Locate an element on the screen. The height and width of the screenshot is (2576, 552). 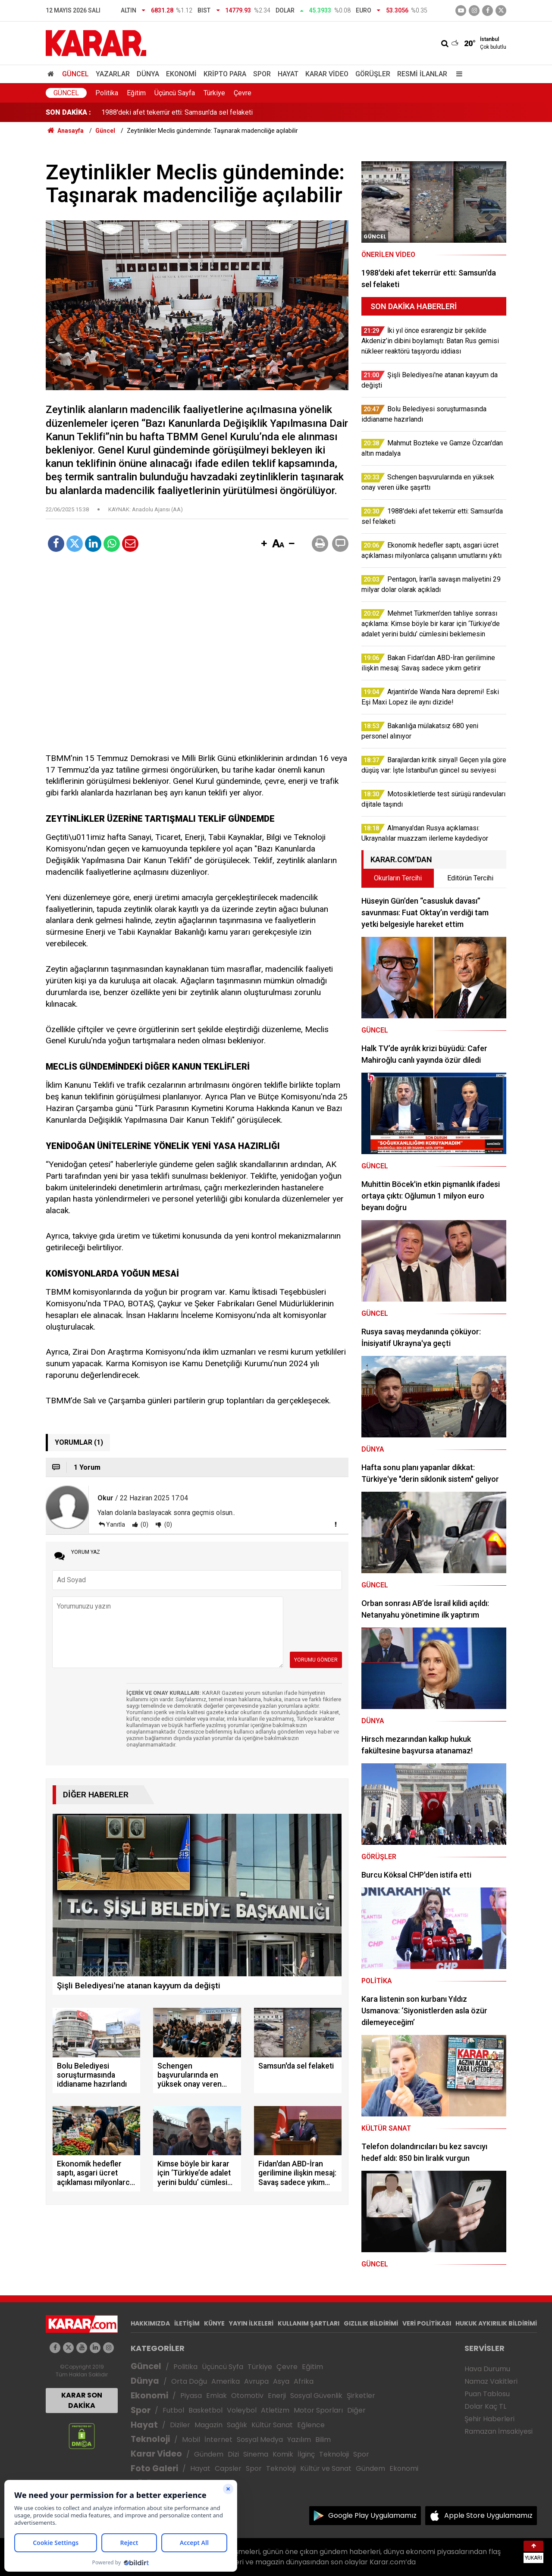
SON DAKİKA : is located at coordinates (68, 112).